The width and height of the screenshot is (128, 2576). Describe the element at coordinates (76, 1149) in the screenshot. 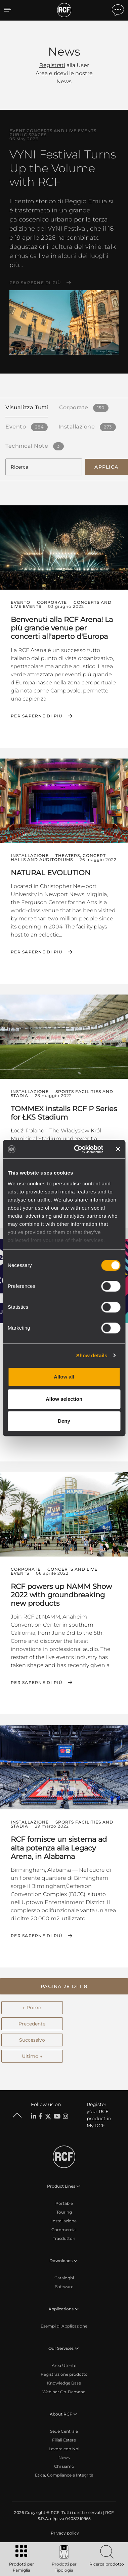

I see `[Cookiebot by Usercentrics - opens in a new window]` at that location.